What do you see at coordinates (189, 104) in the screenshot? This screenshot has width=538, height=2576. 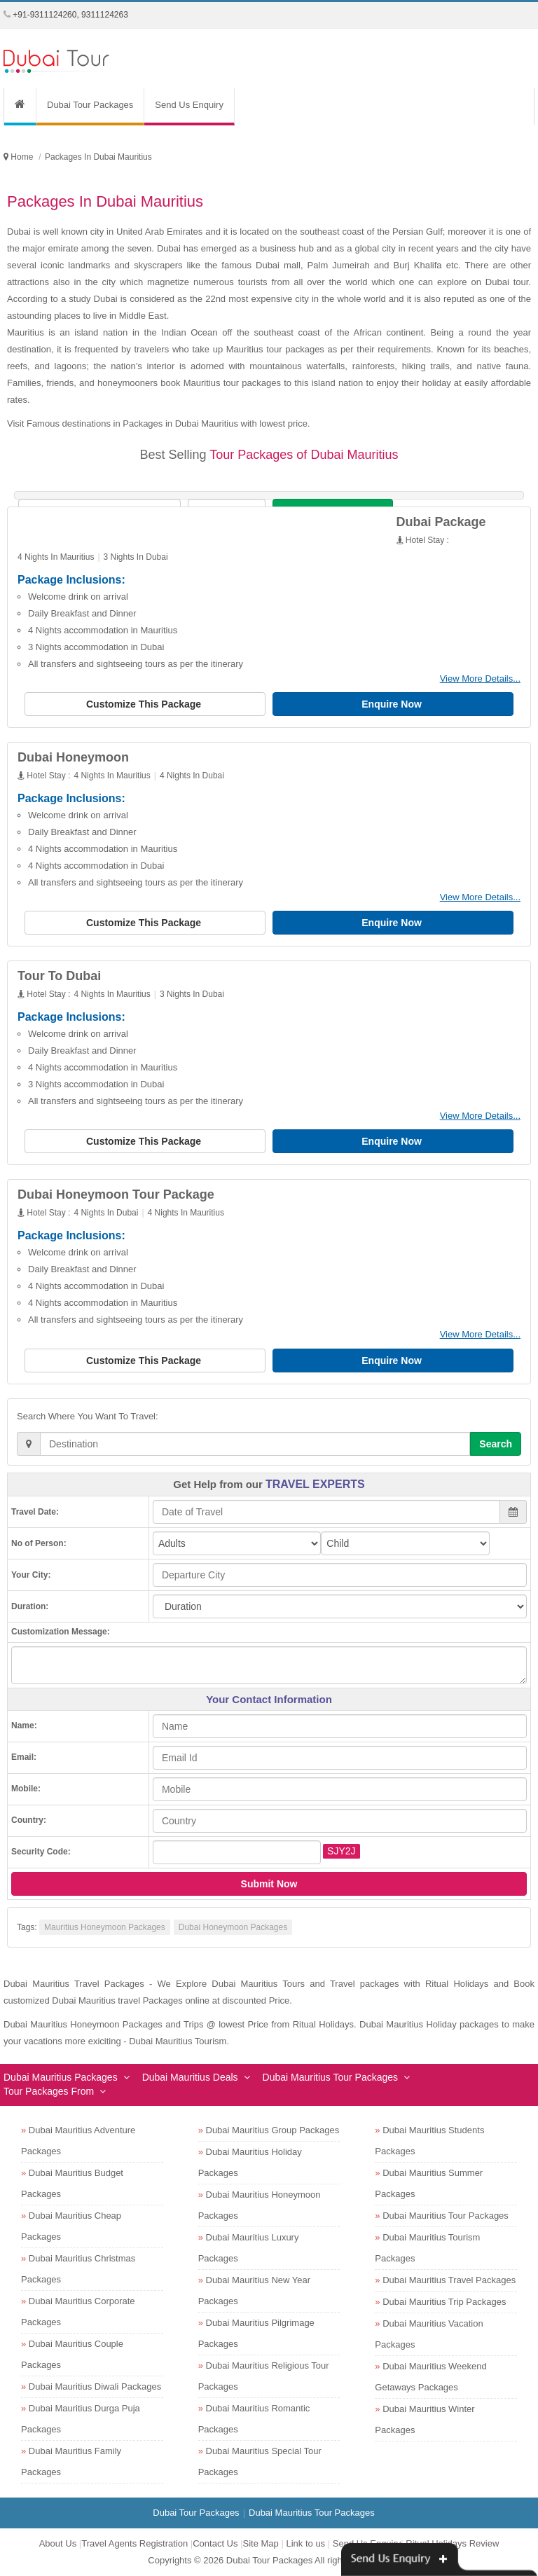 I see `Send Us Enquiry` at bounding box center [189, 104].